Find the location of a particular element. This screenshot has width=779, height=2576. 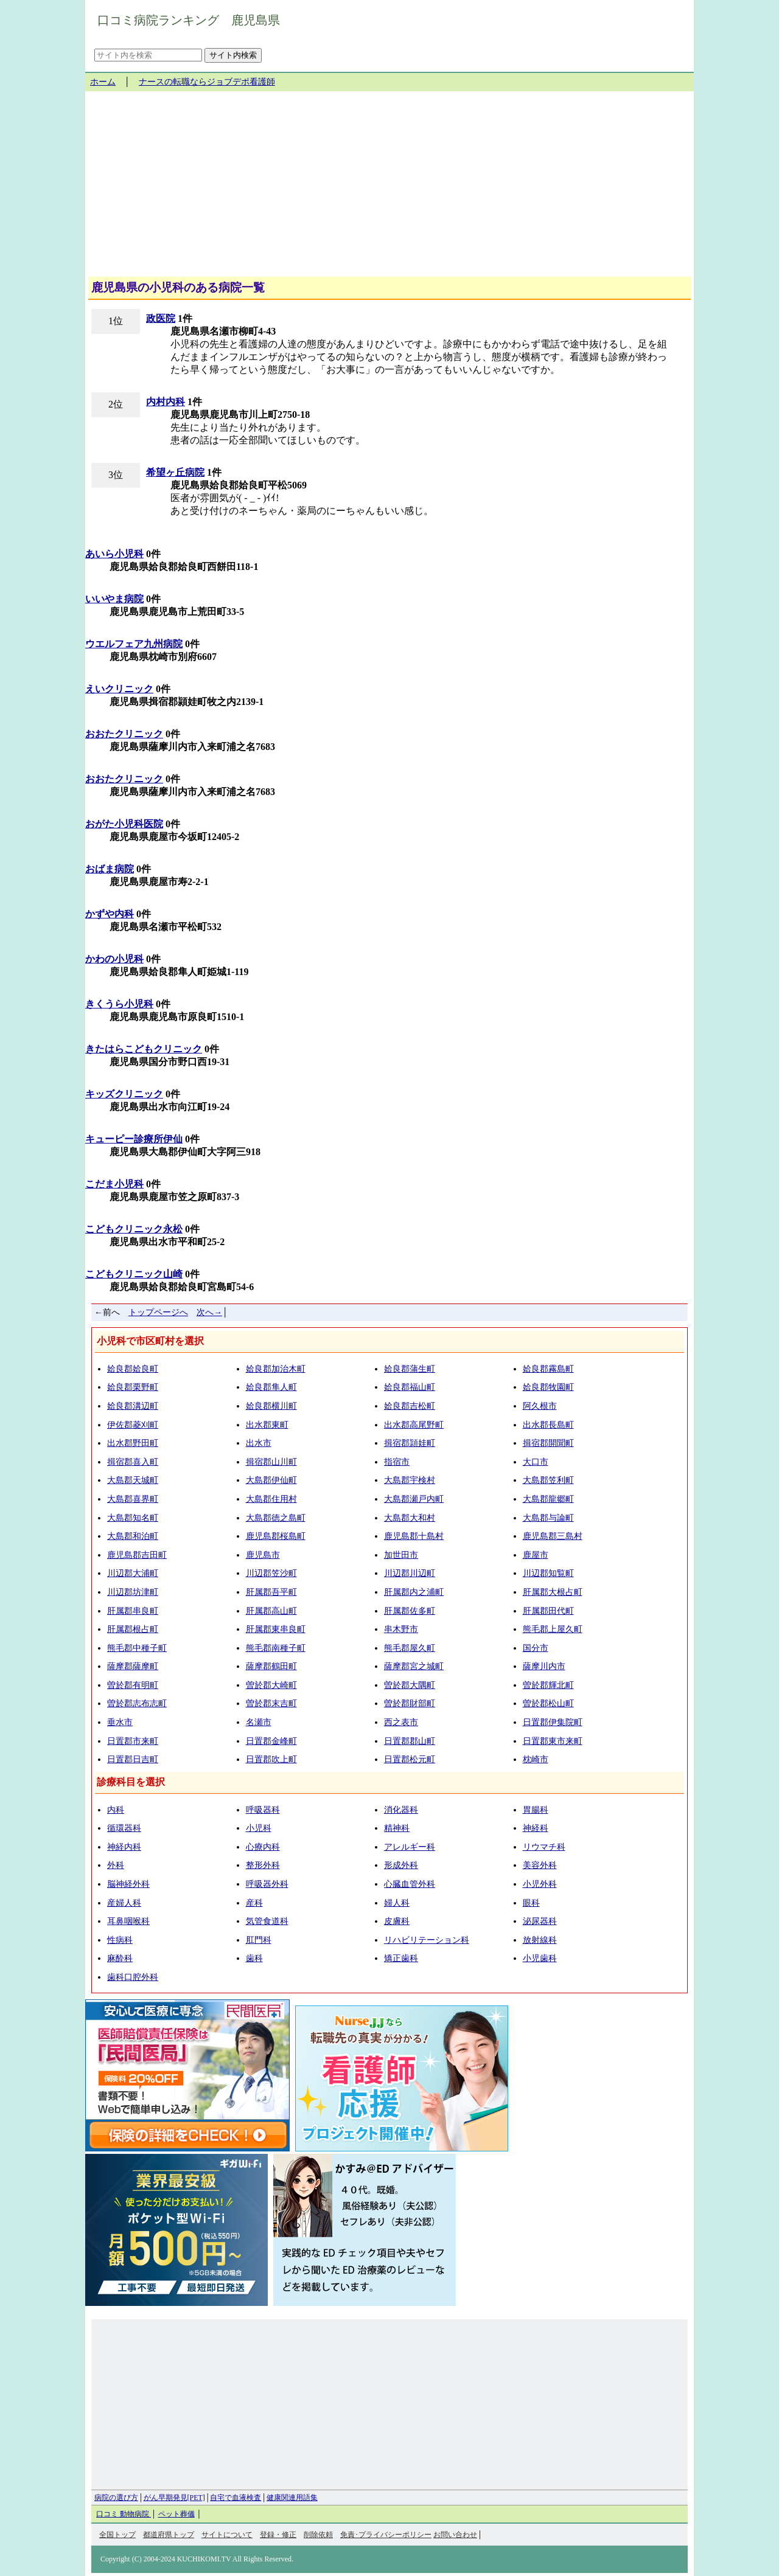

日置郡日吉町 is located at coordinates (132, 1759).